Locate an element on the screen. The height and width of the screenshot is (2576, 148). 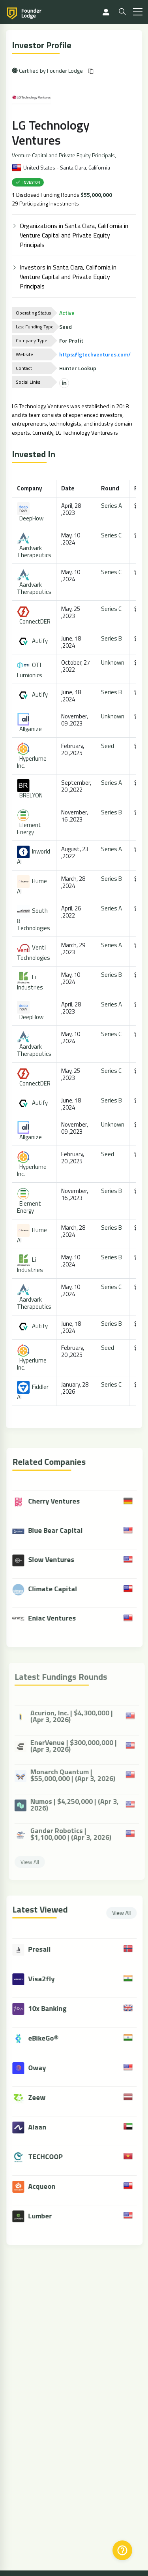
Seed is located at coordinates (107, 745).